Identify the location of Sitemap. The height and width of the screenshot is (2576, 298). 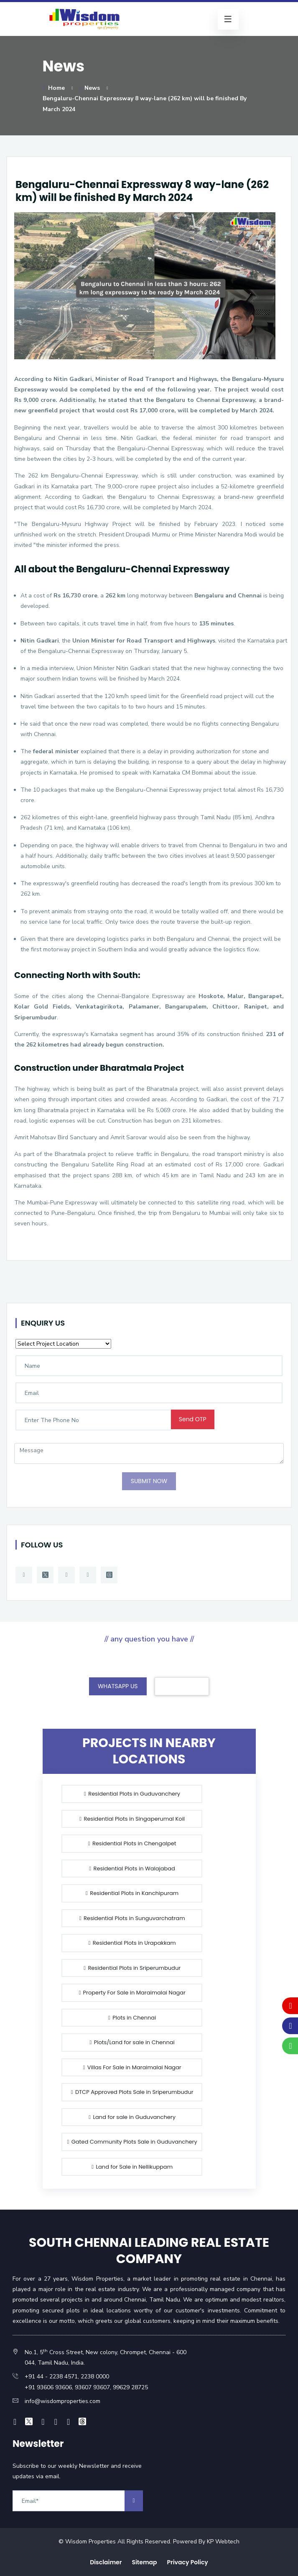
(144, 2562).